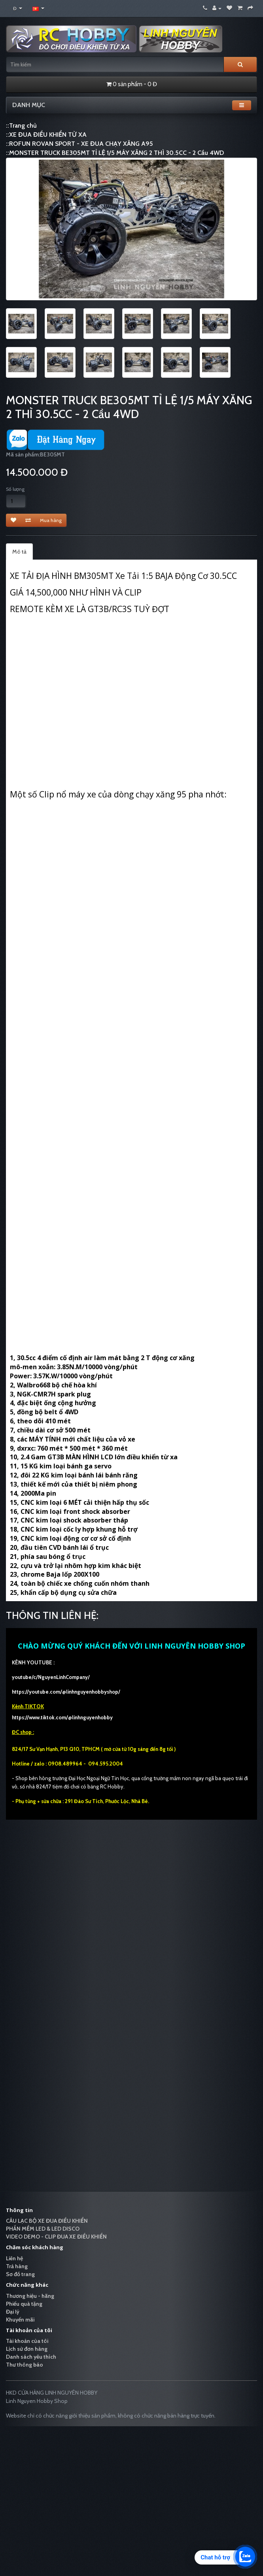  I want to click on ::XE ĐUA ĐIỀU KHIỂN TỪ XA, so click(46, 134).